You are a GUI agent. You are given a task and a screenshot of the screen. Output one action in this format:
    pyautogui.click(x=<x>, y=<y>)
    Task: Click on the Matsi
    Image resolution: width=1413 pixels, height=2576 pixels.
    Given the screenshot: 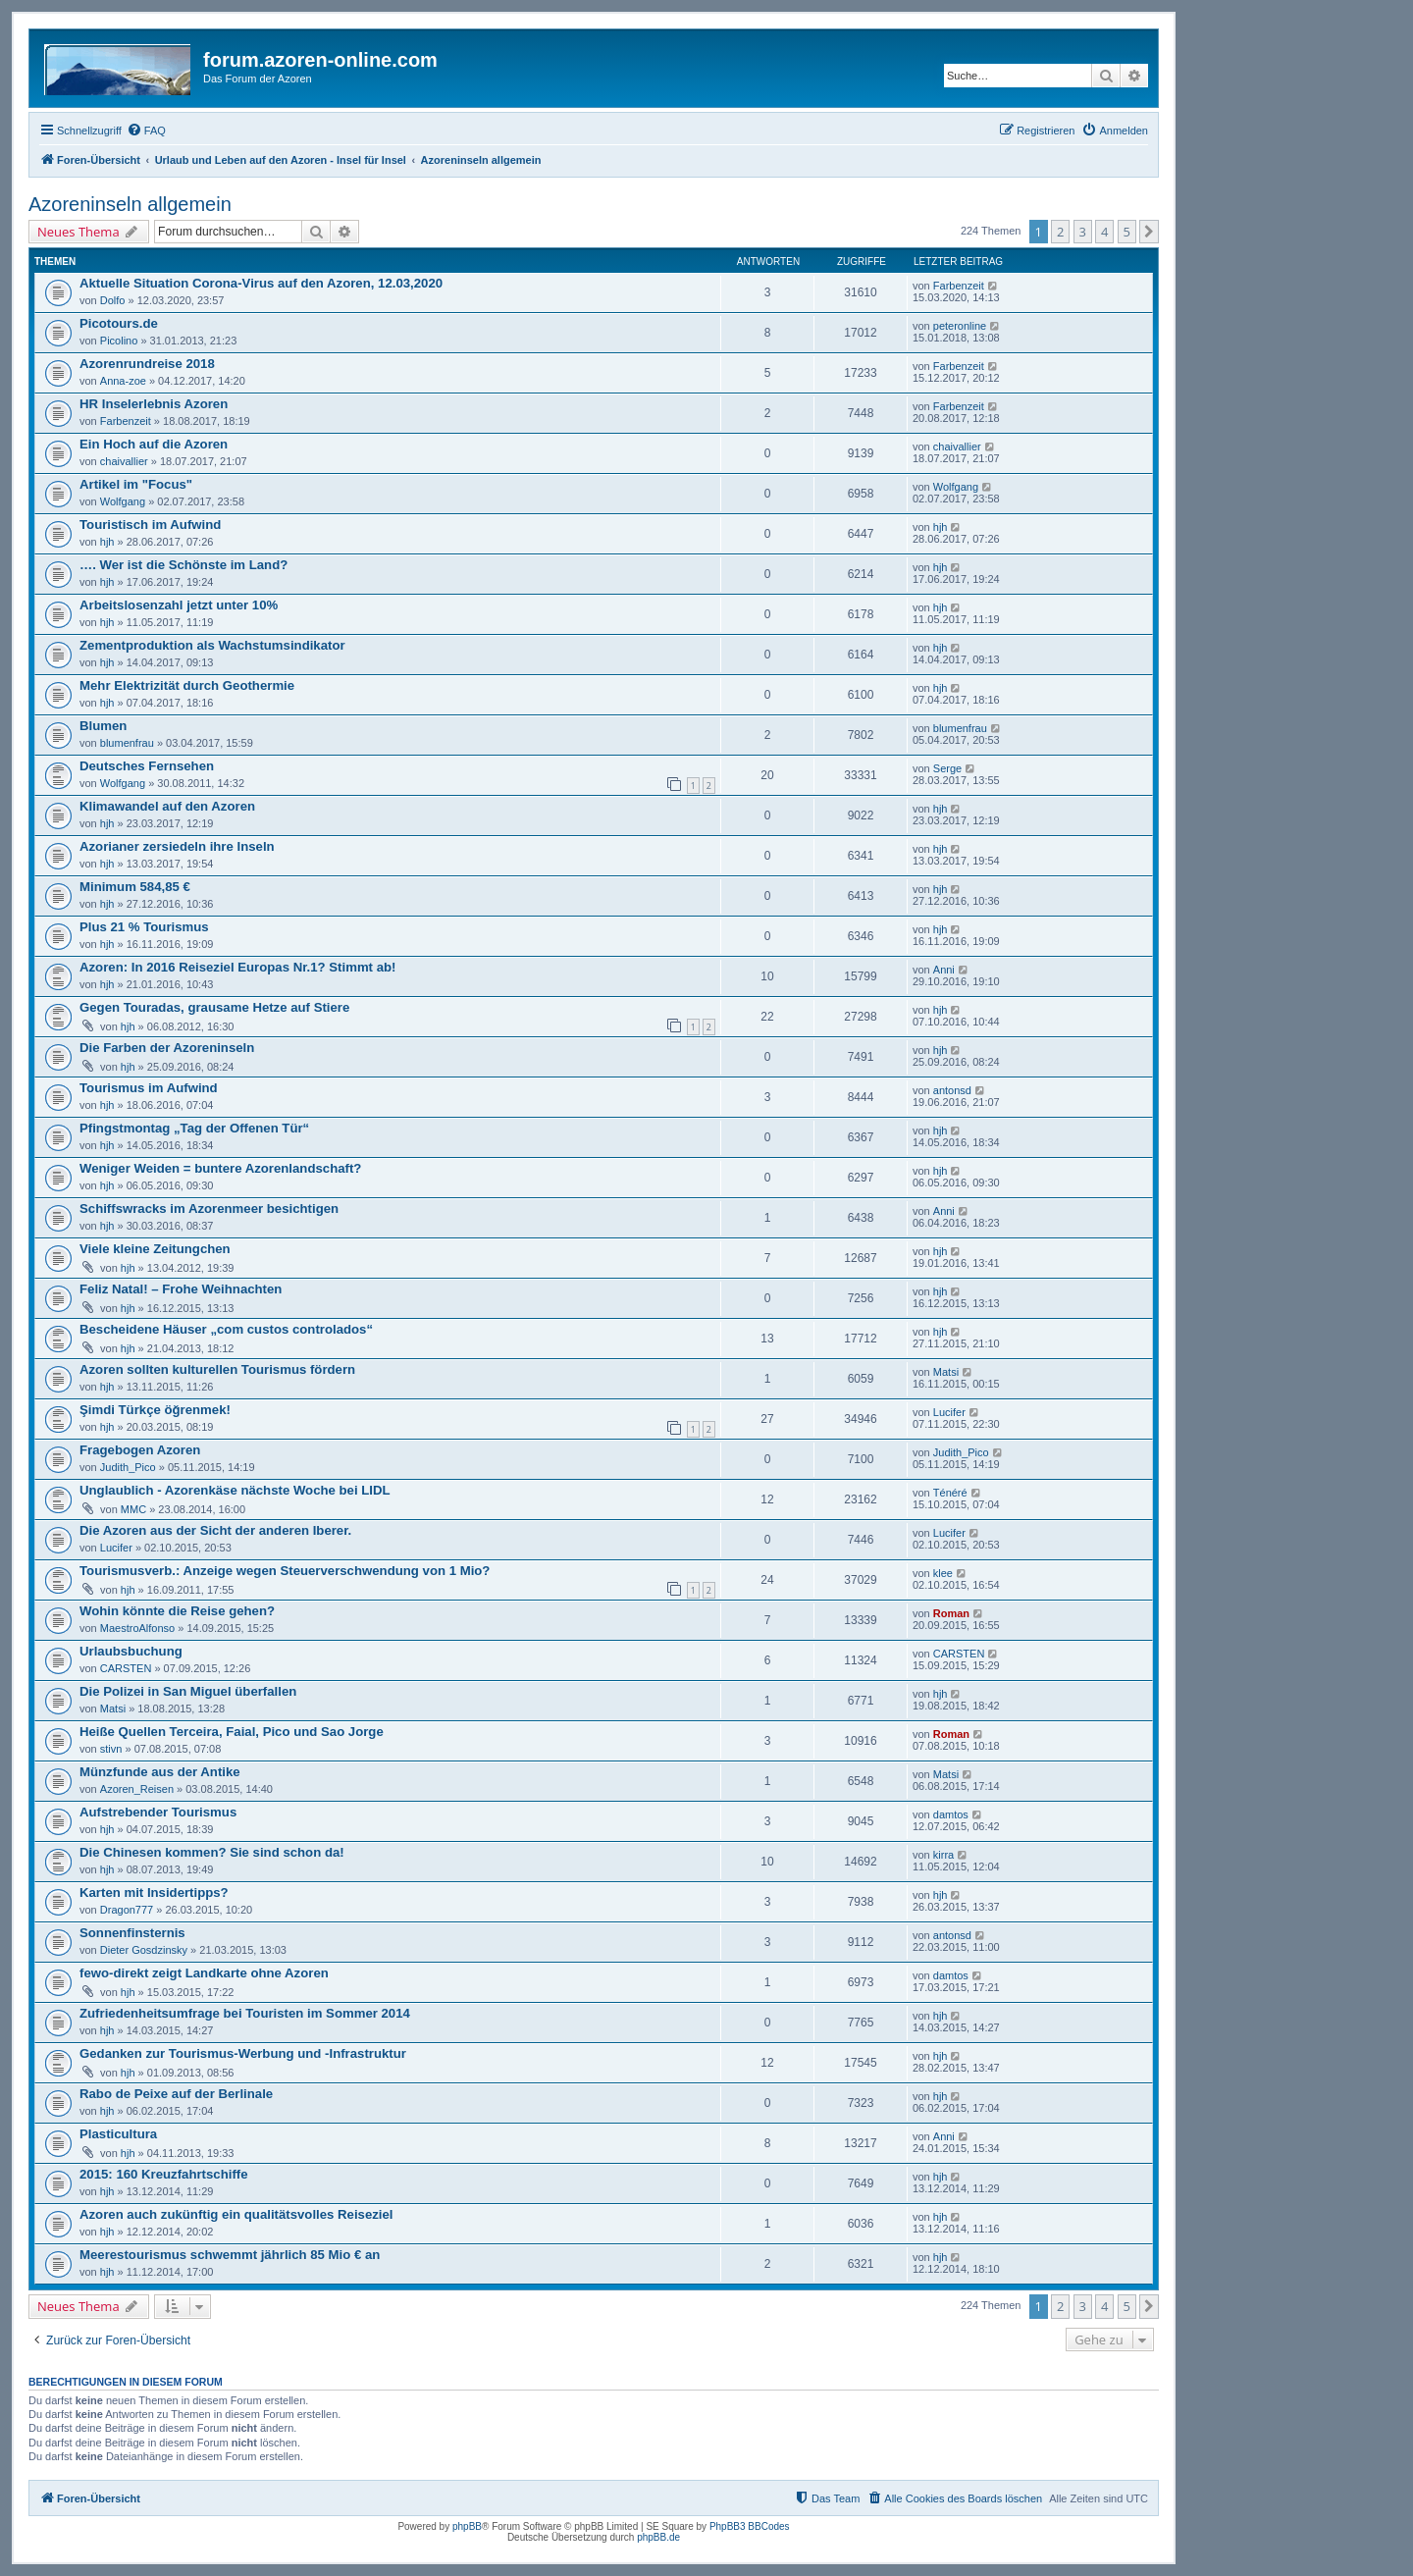 What is the action you would take?
    pyautogui.click(x=946, y=1372)
    